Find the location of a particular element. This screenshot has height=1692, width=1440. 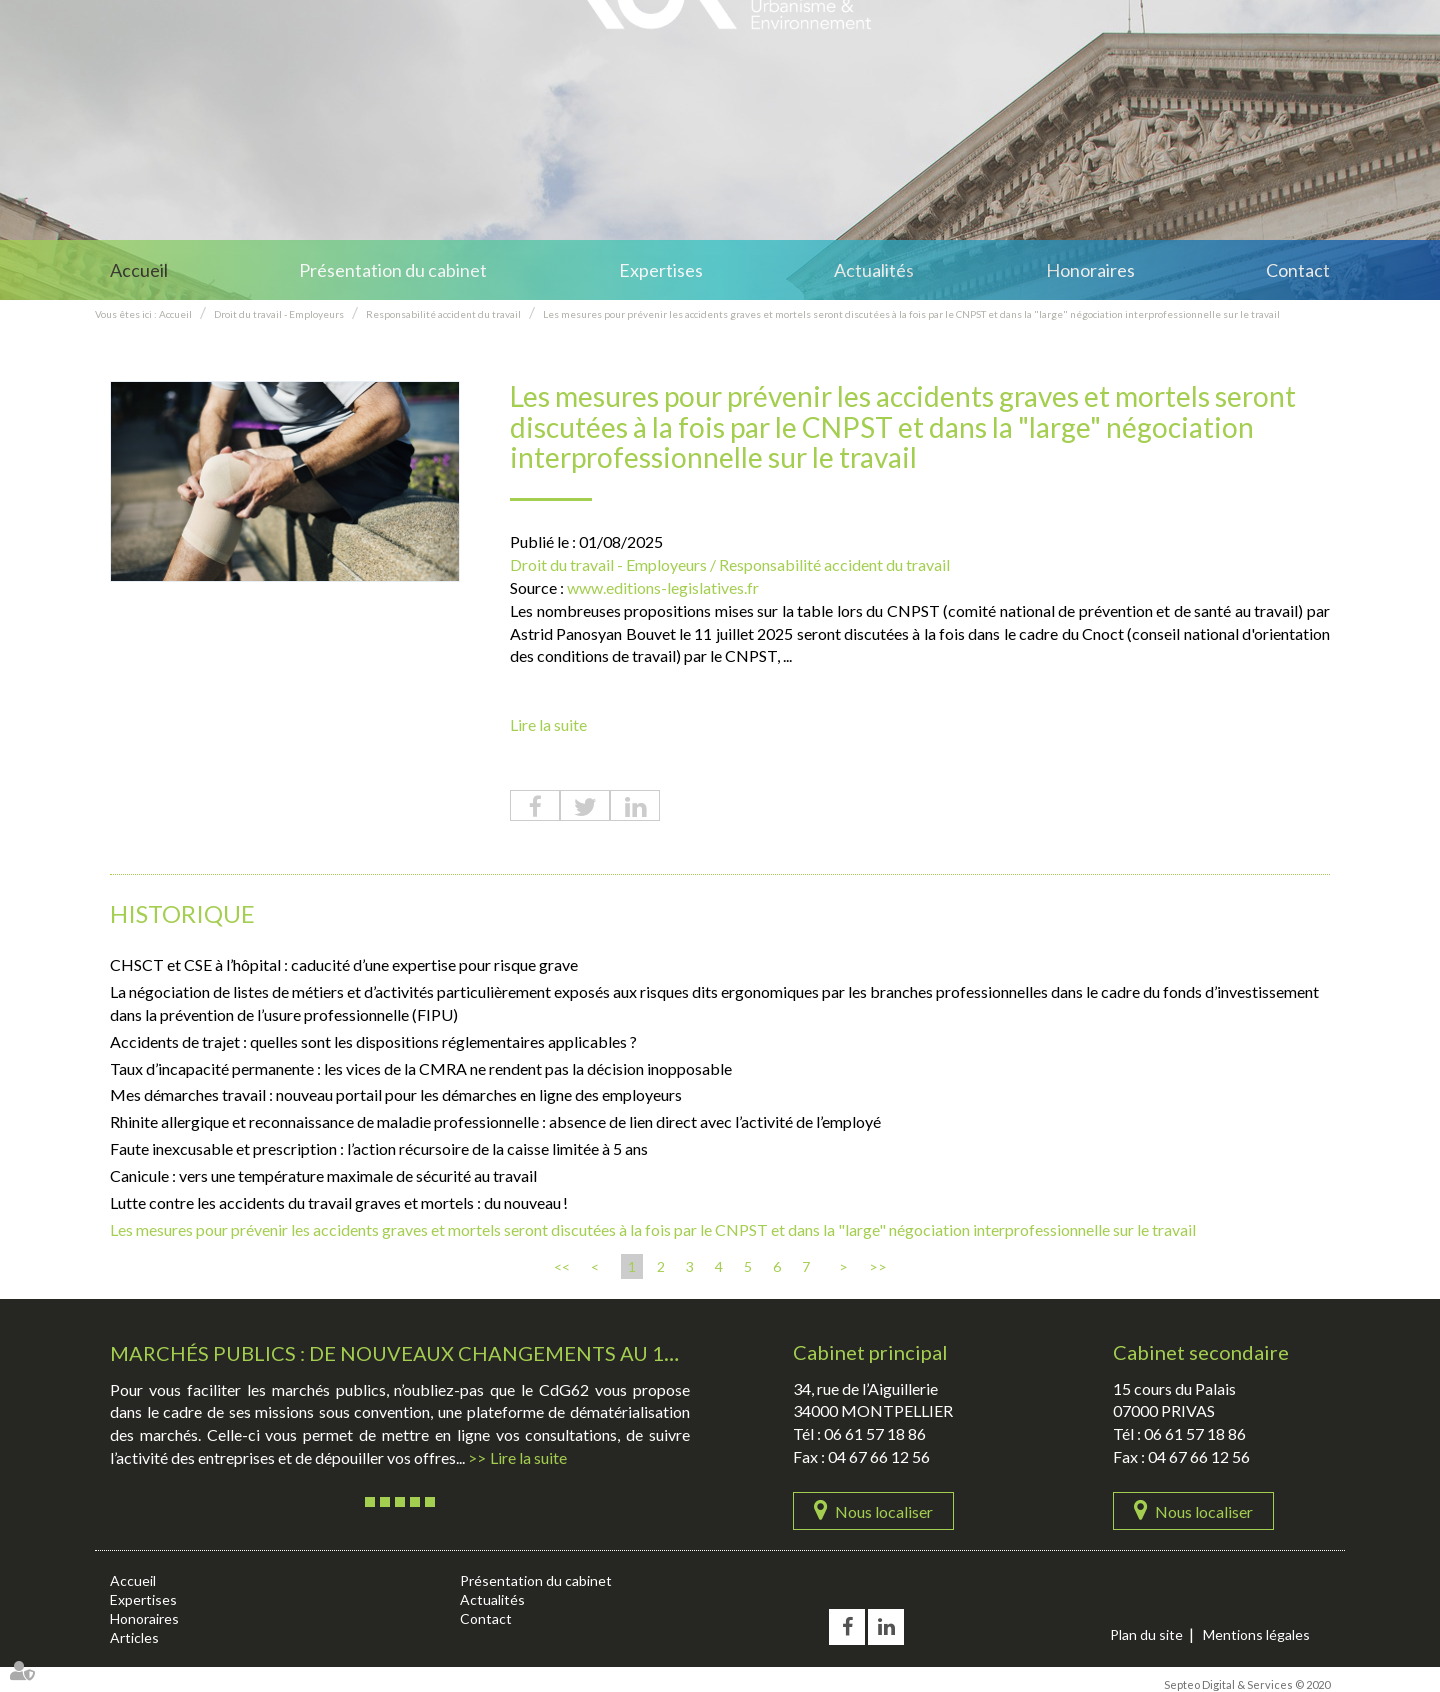

Mentions légales is located at coordinates (1256, 1634).